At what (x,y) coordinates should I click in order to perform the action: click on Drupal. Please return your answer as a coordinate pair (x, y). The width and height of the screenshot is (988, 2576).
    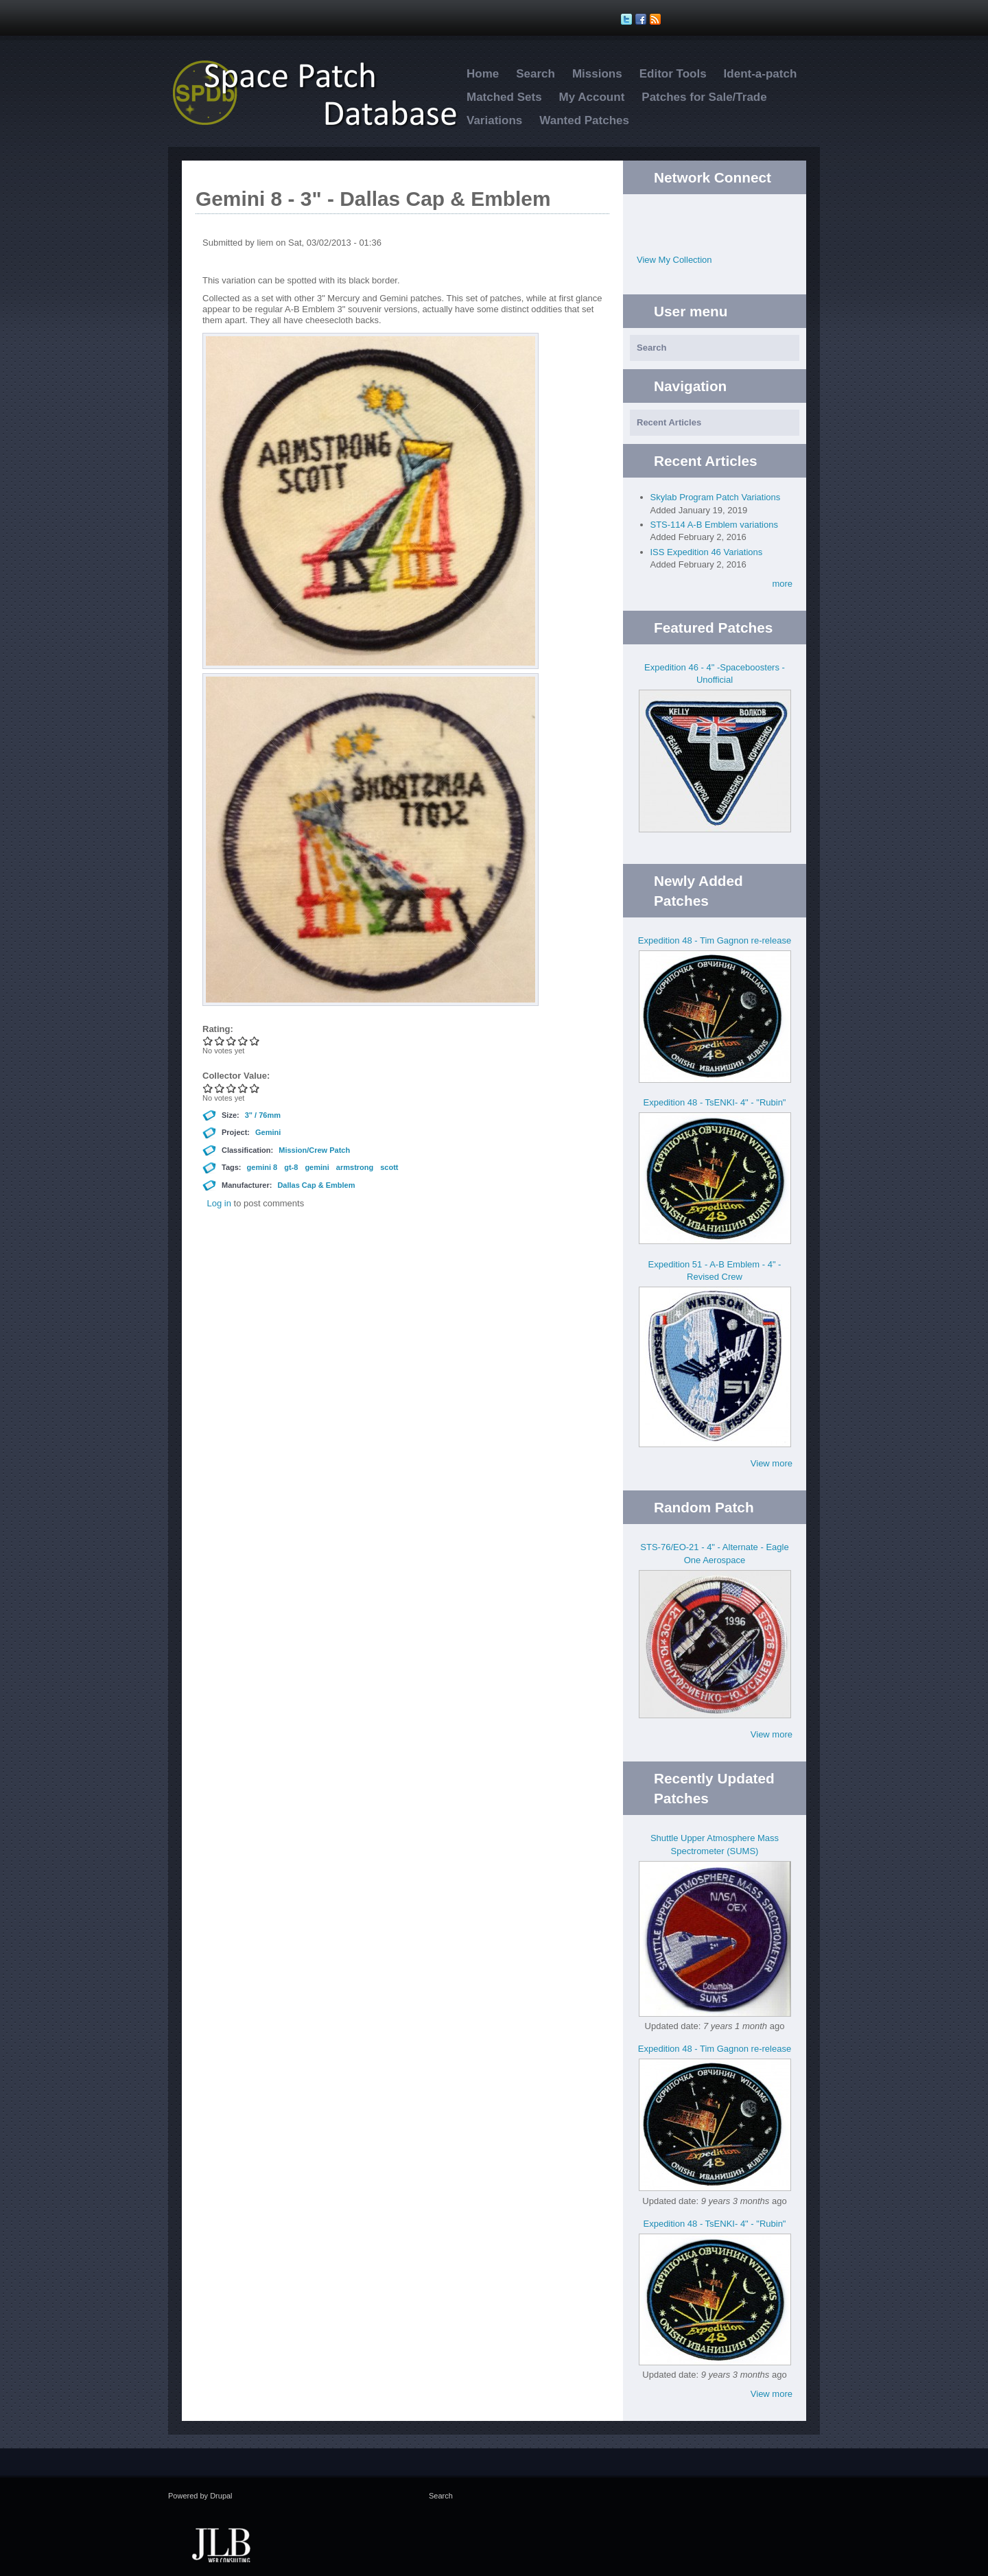
    Looking at the image, I should click on (221, 2496).